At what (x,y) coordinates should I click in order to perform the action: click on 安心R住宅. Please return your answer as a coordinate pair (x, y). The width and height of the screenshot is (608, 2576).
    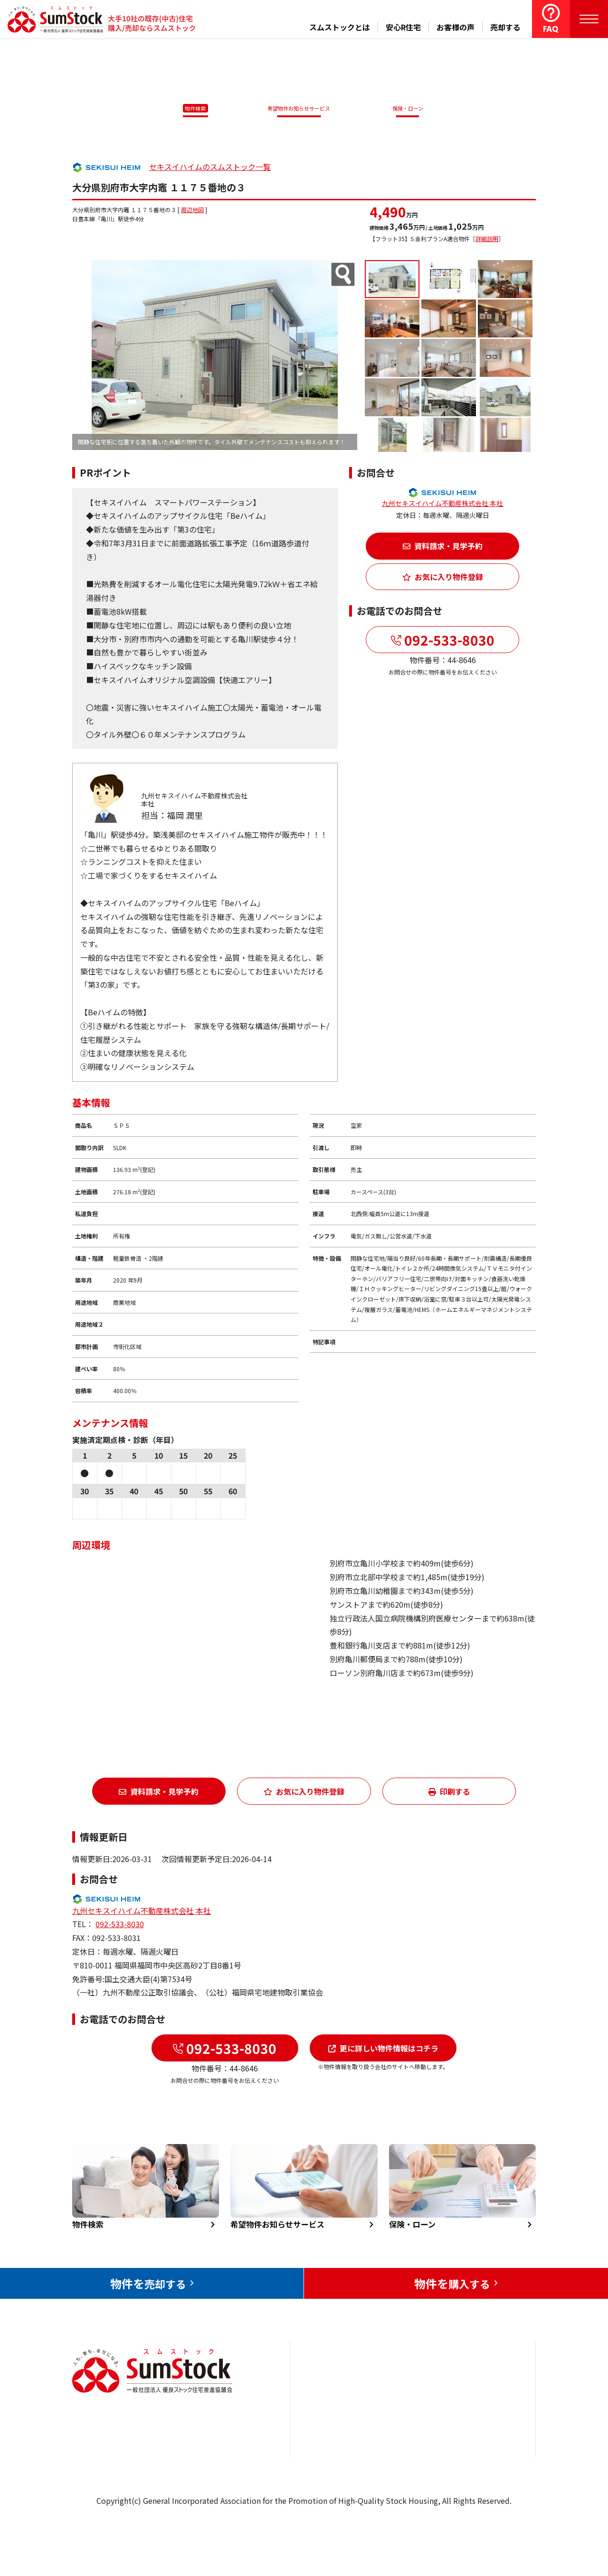
    Looking at the image, I should click on (403, 27).